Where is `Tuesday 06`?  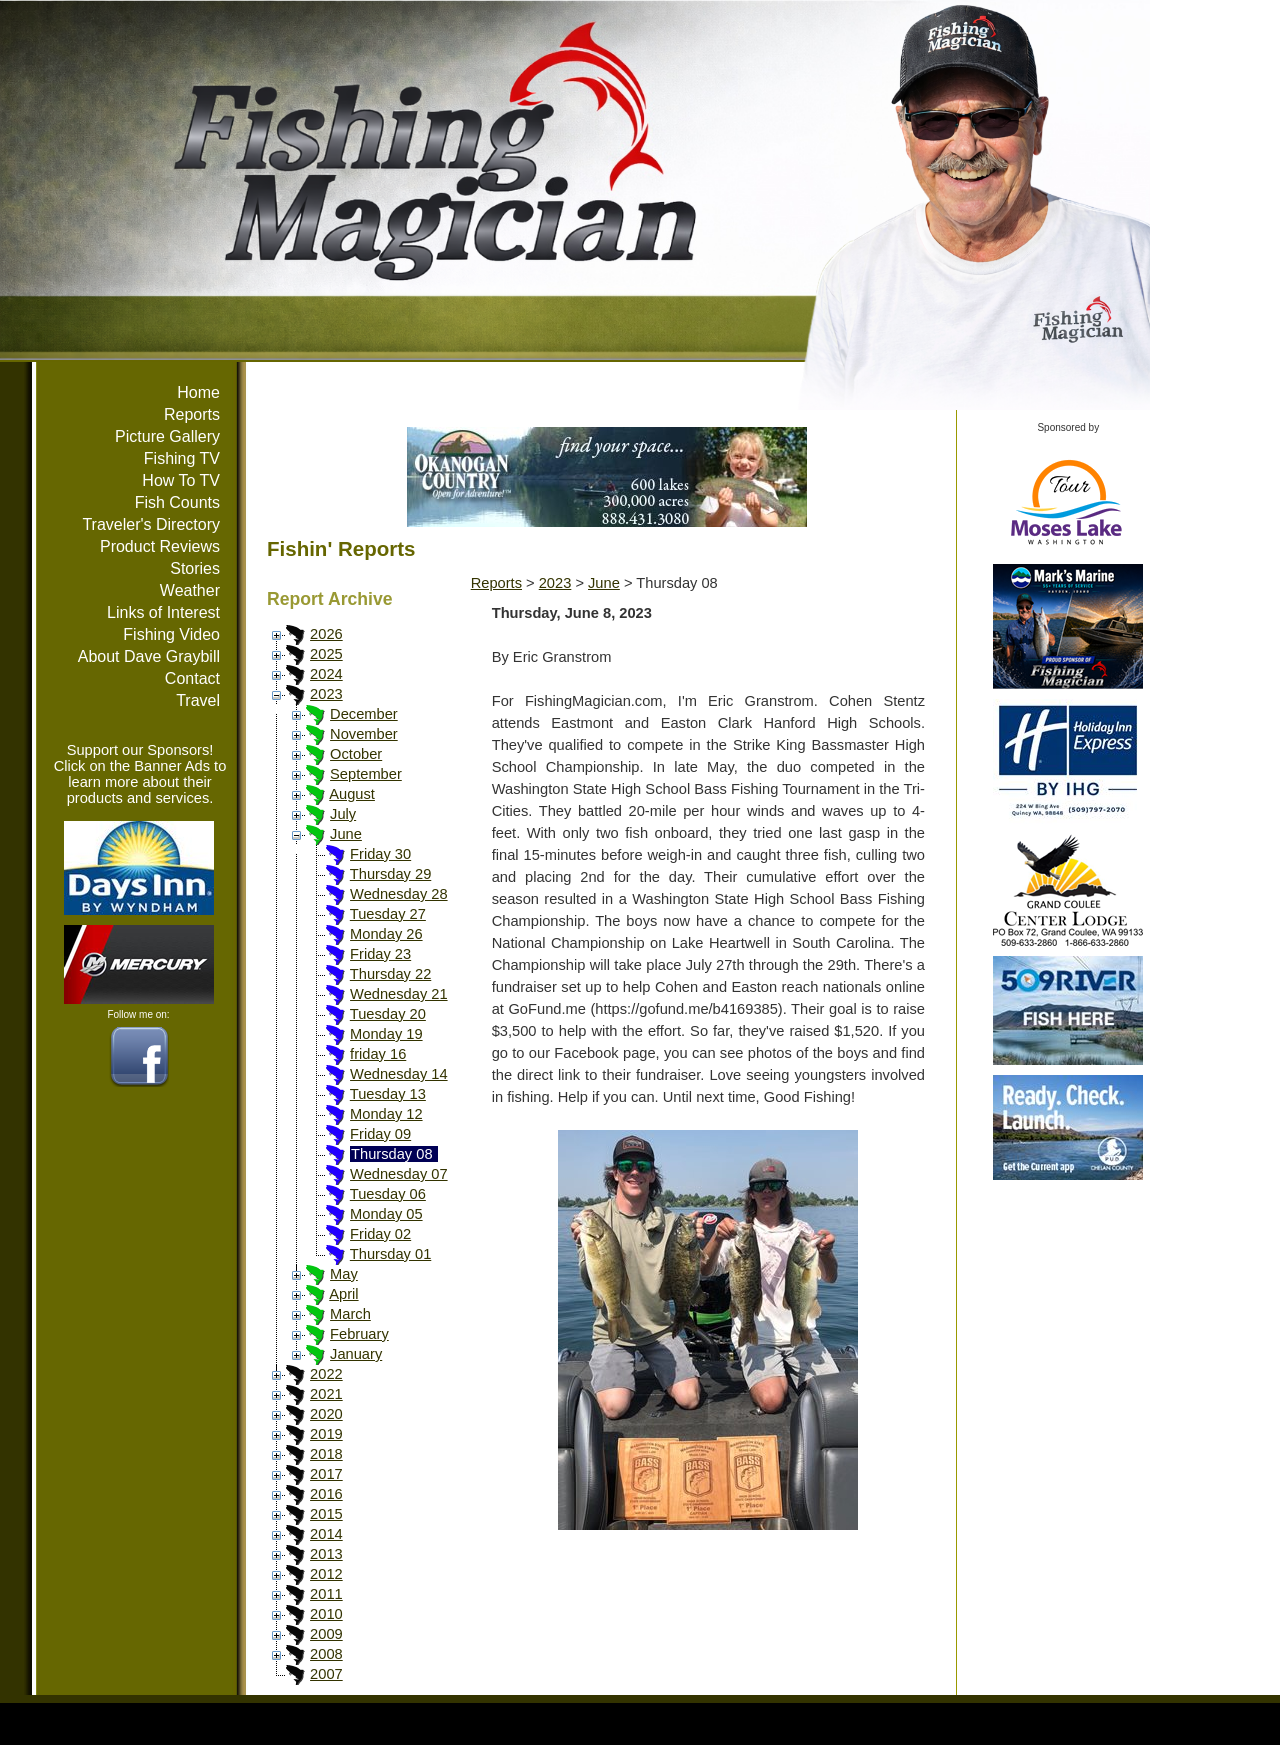
Tuesday 06 is located at coordinates (388, 1194).